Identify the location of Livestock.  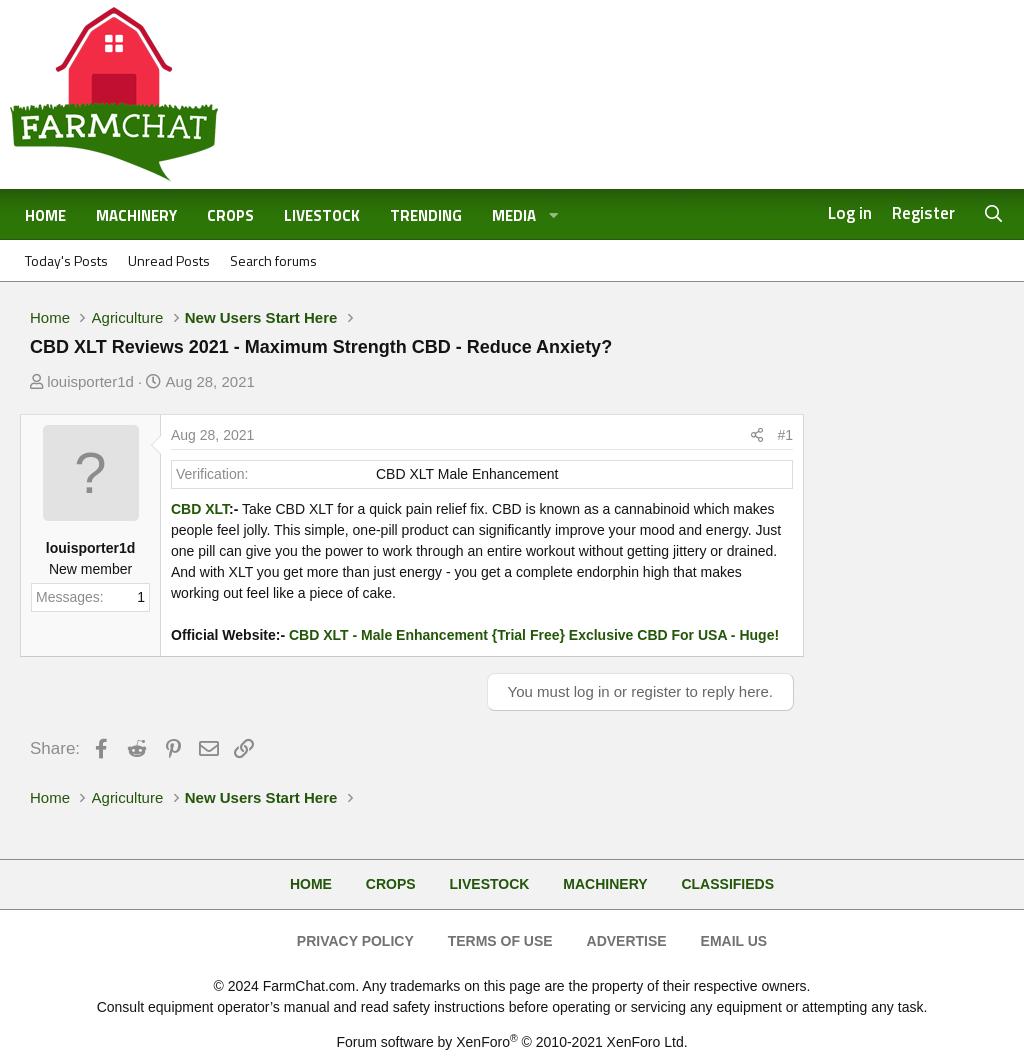
(322, 215).